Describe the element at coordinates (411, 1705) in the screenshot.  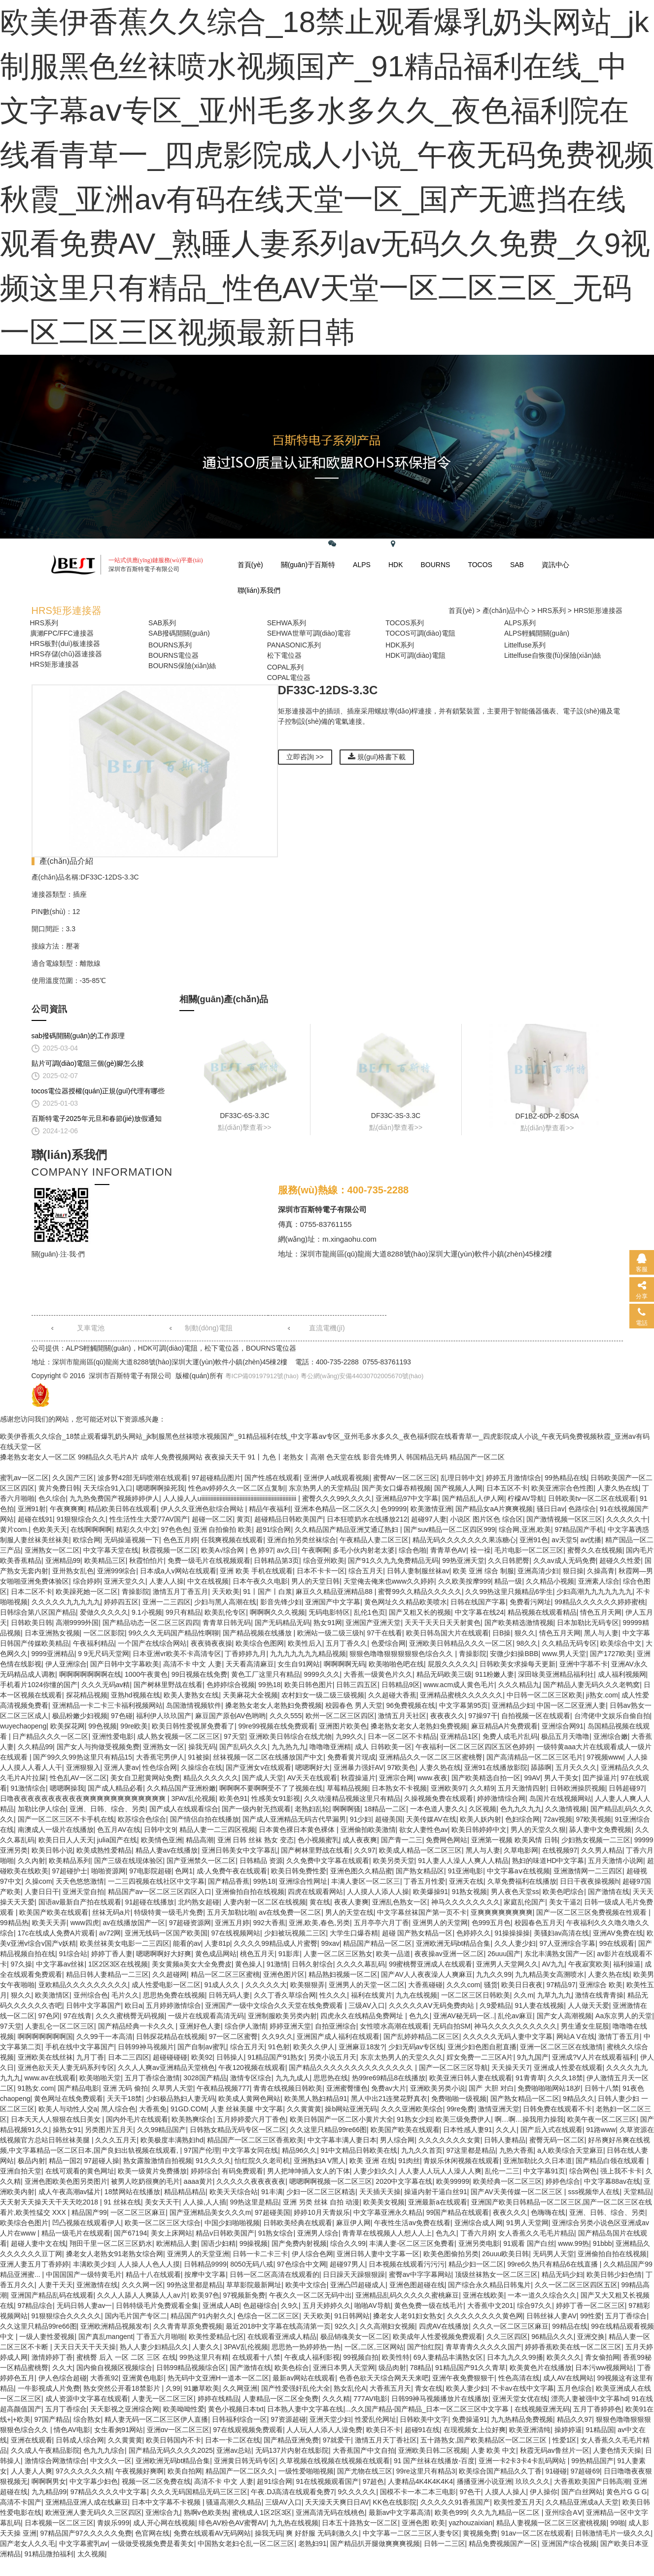
I see `96免费视频在线` at that location.